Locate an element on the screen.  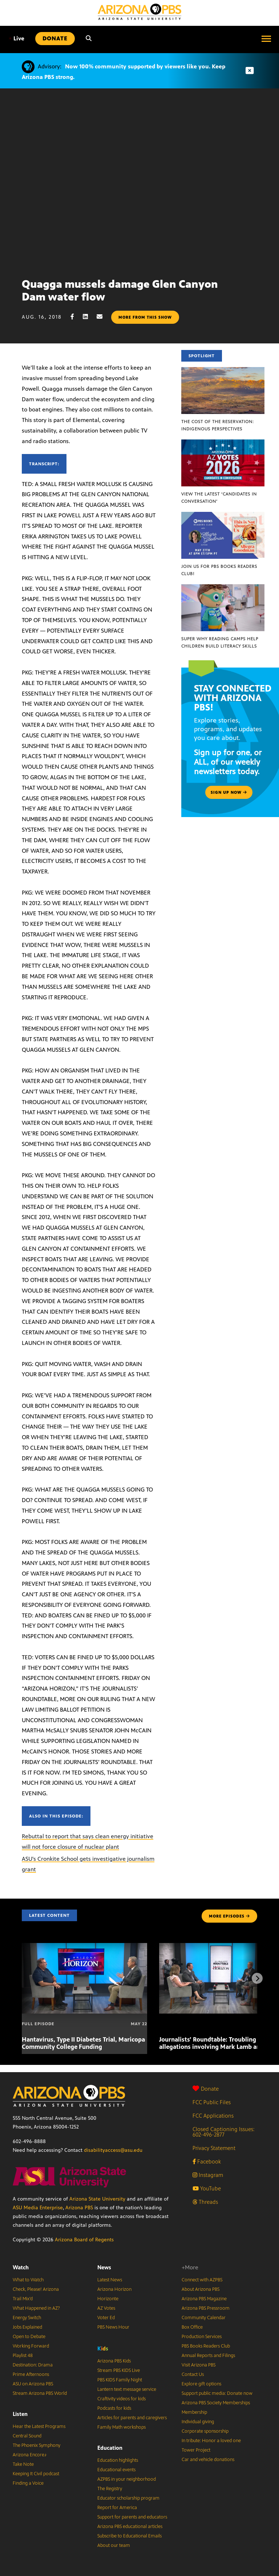
Destination: Drama is located at coordinates (33, 2365).